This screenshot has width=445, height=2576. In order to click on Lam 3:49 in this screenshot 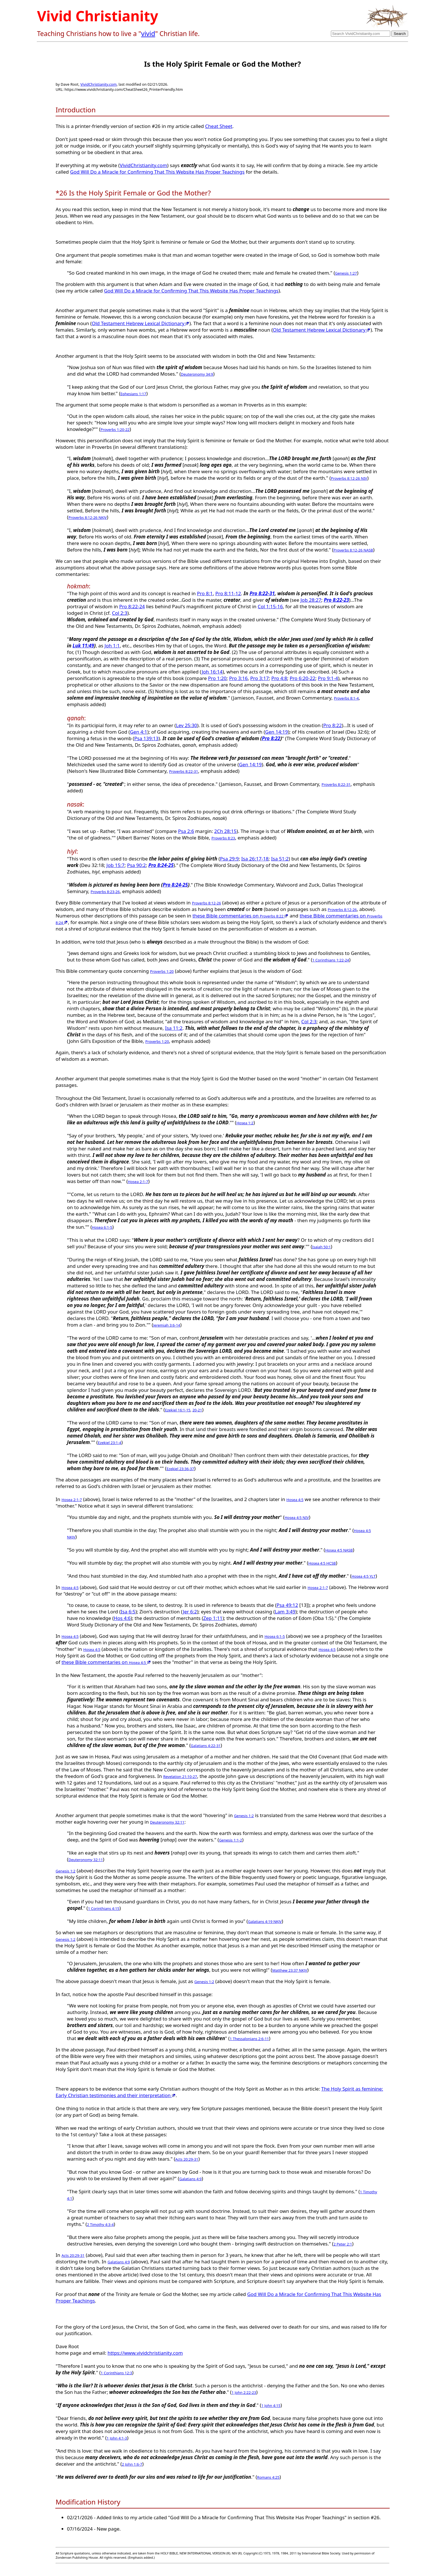, I will do `click(285, 1611)`.